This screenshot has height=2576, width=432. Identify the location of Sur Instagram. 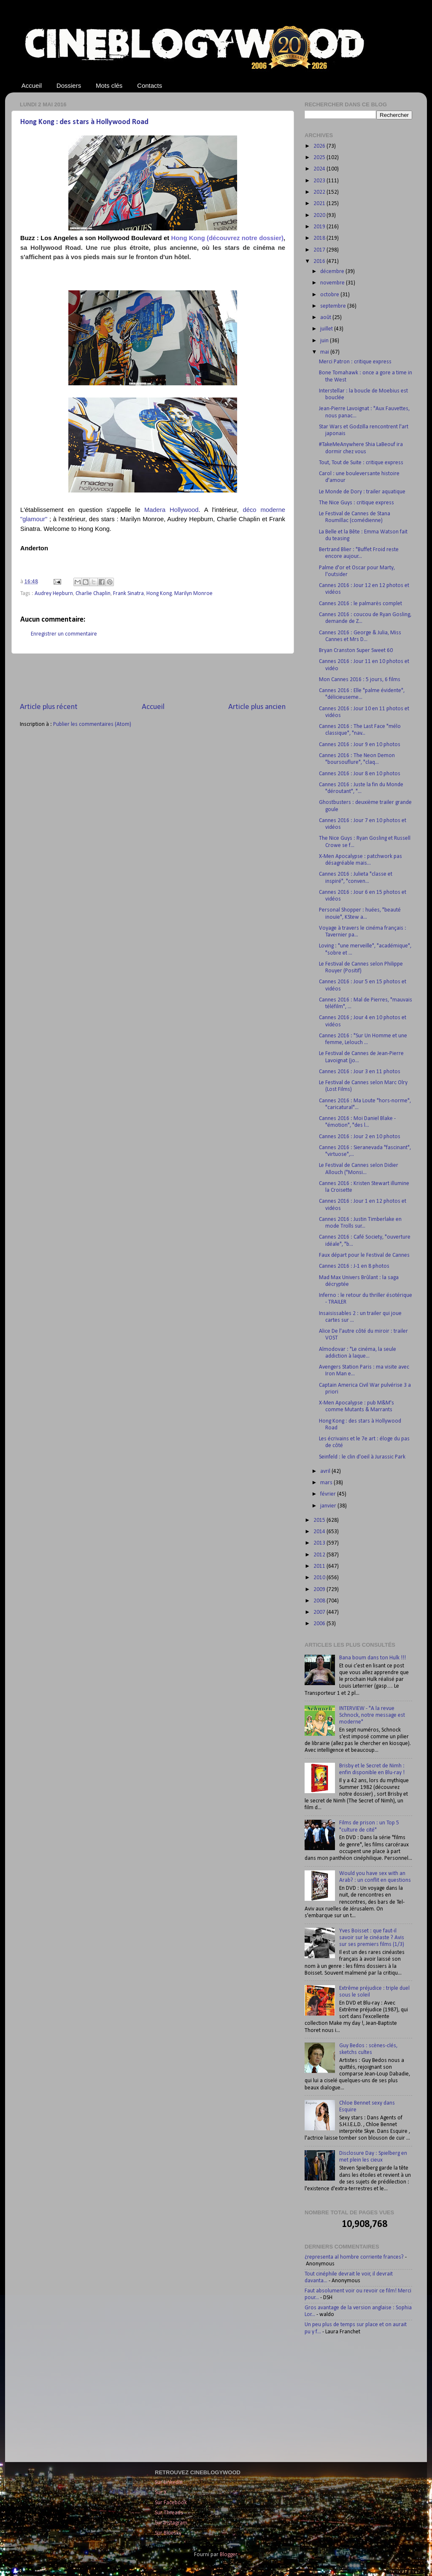
(171, 2523).